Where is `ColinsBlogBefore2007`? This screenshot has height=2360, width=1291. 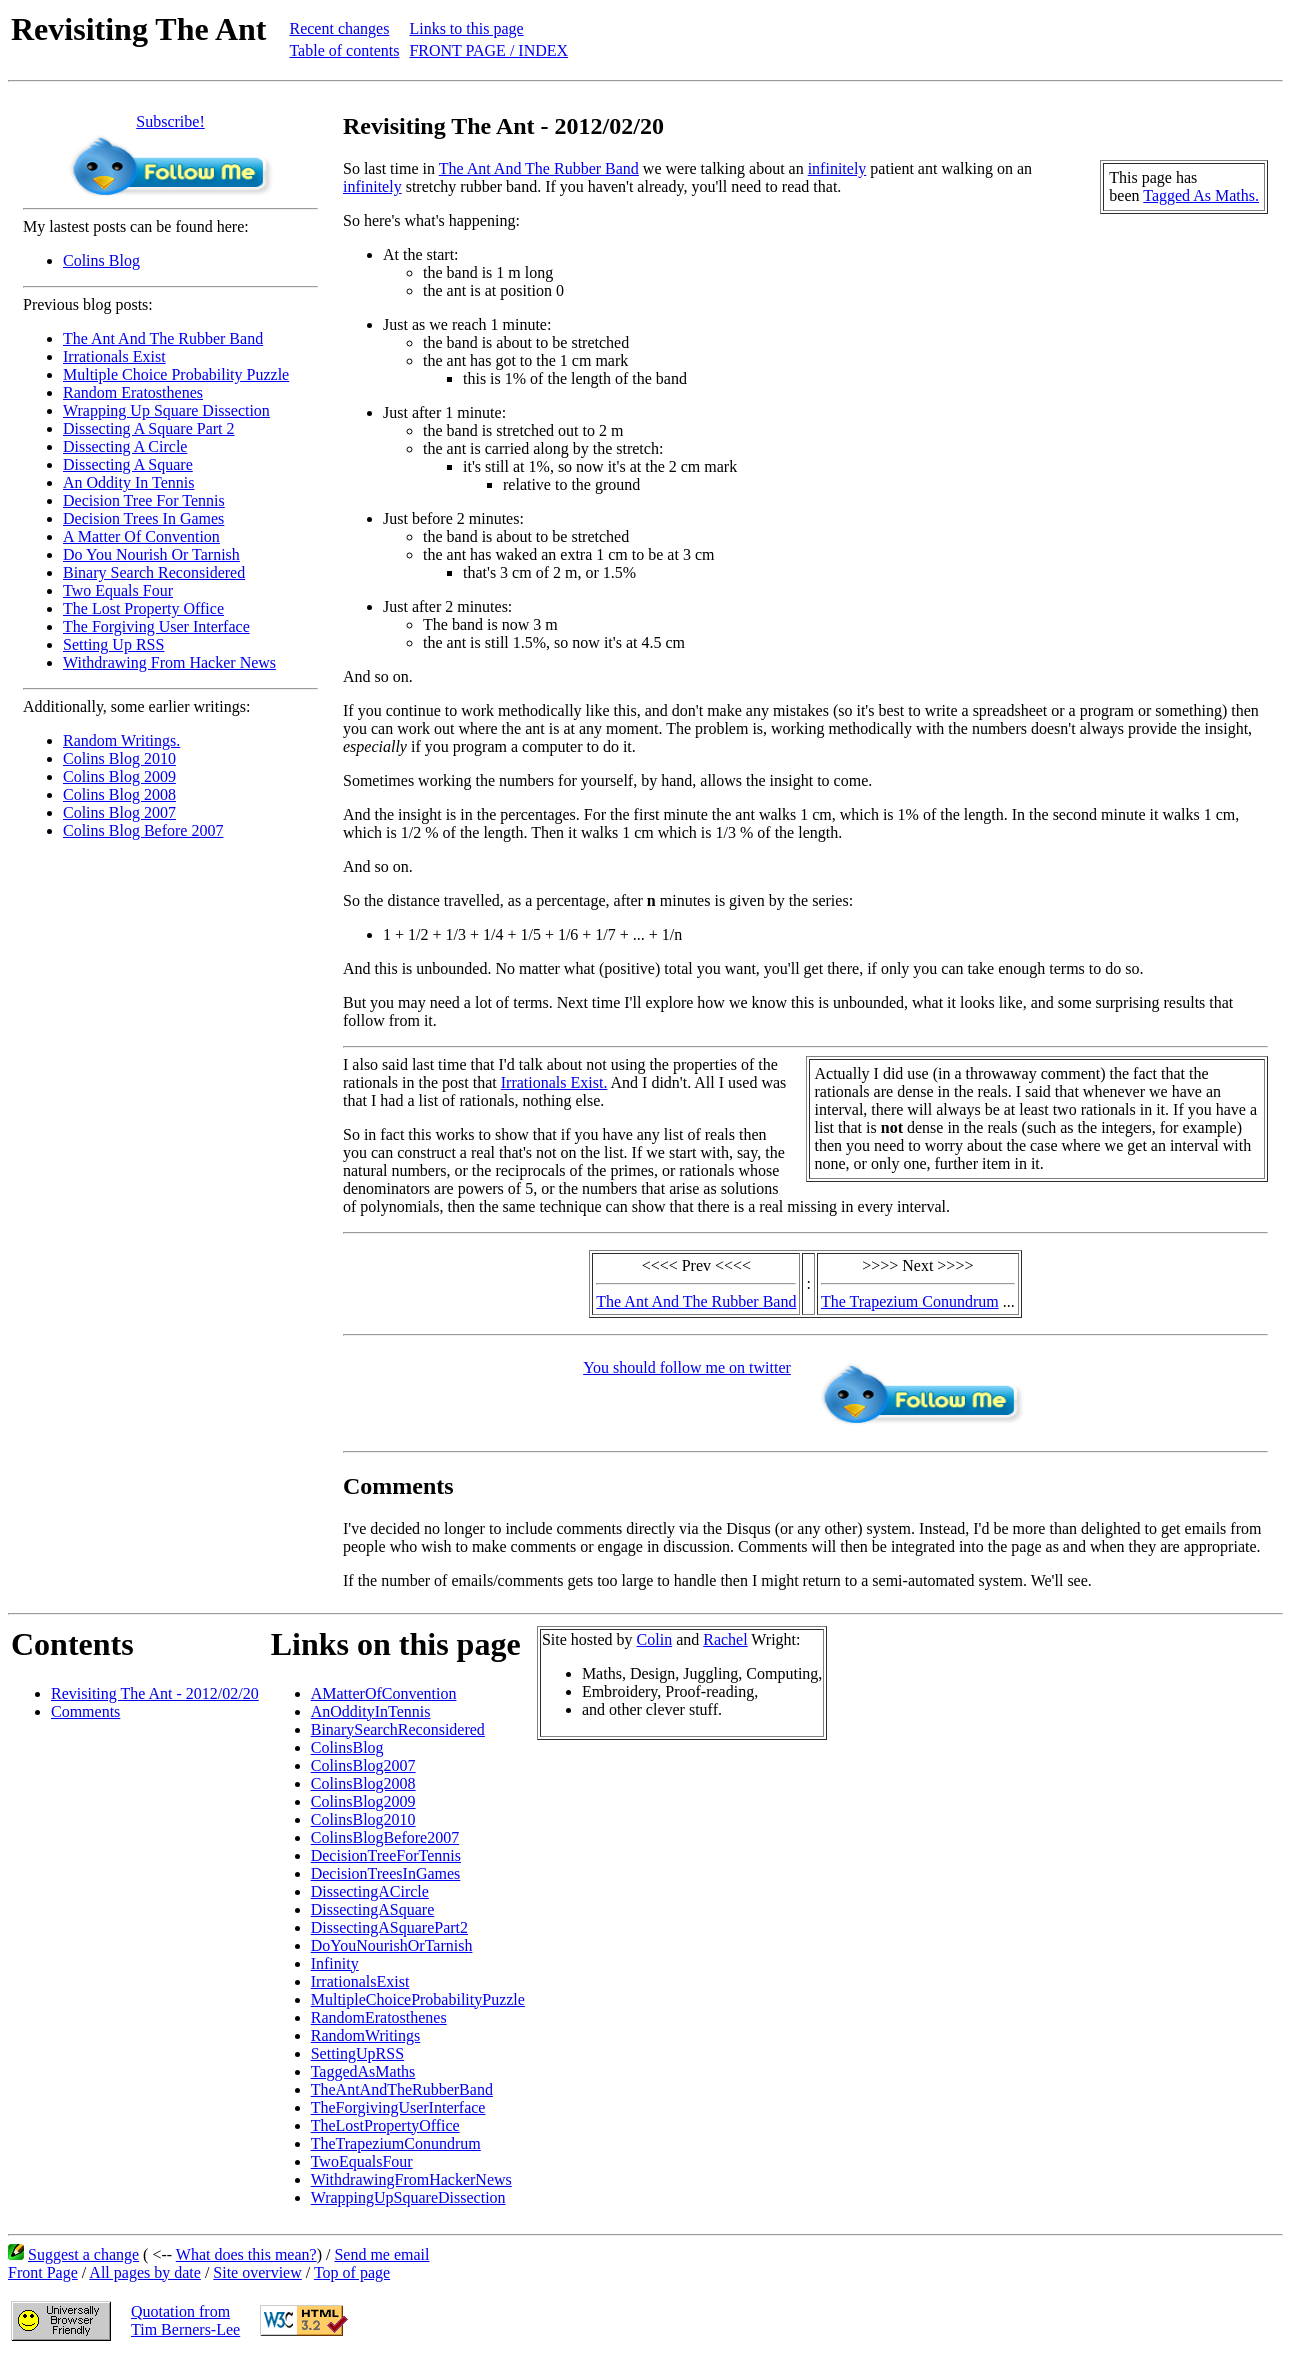 ColinsBlogBefore2007 is located at coordinates (385, 1837).